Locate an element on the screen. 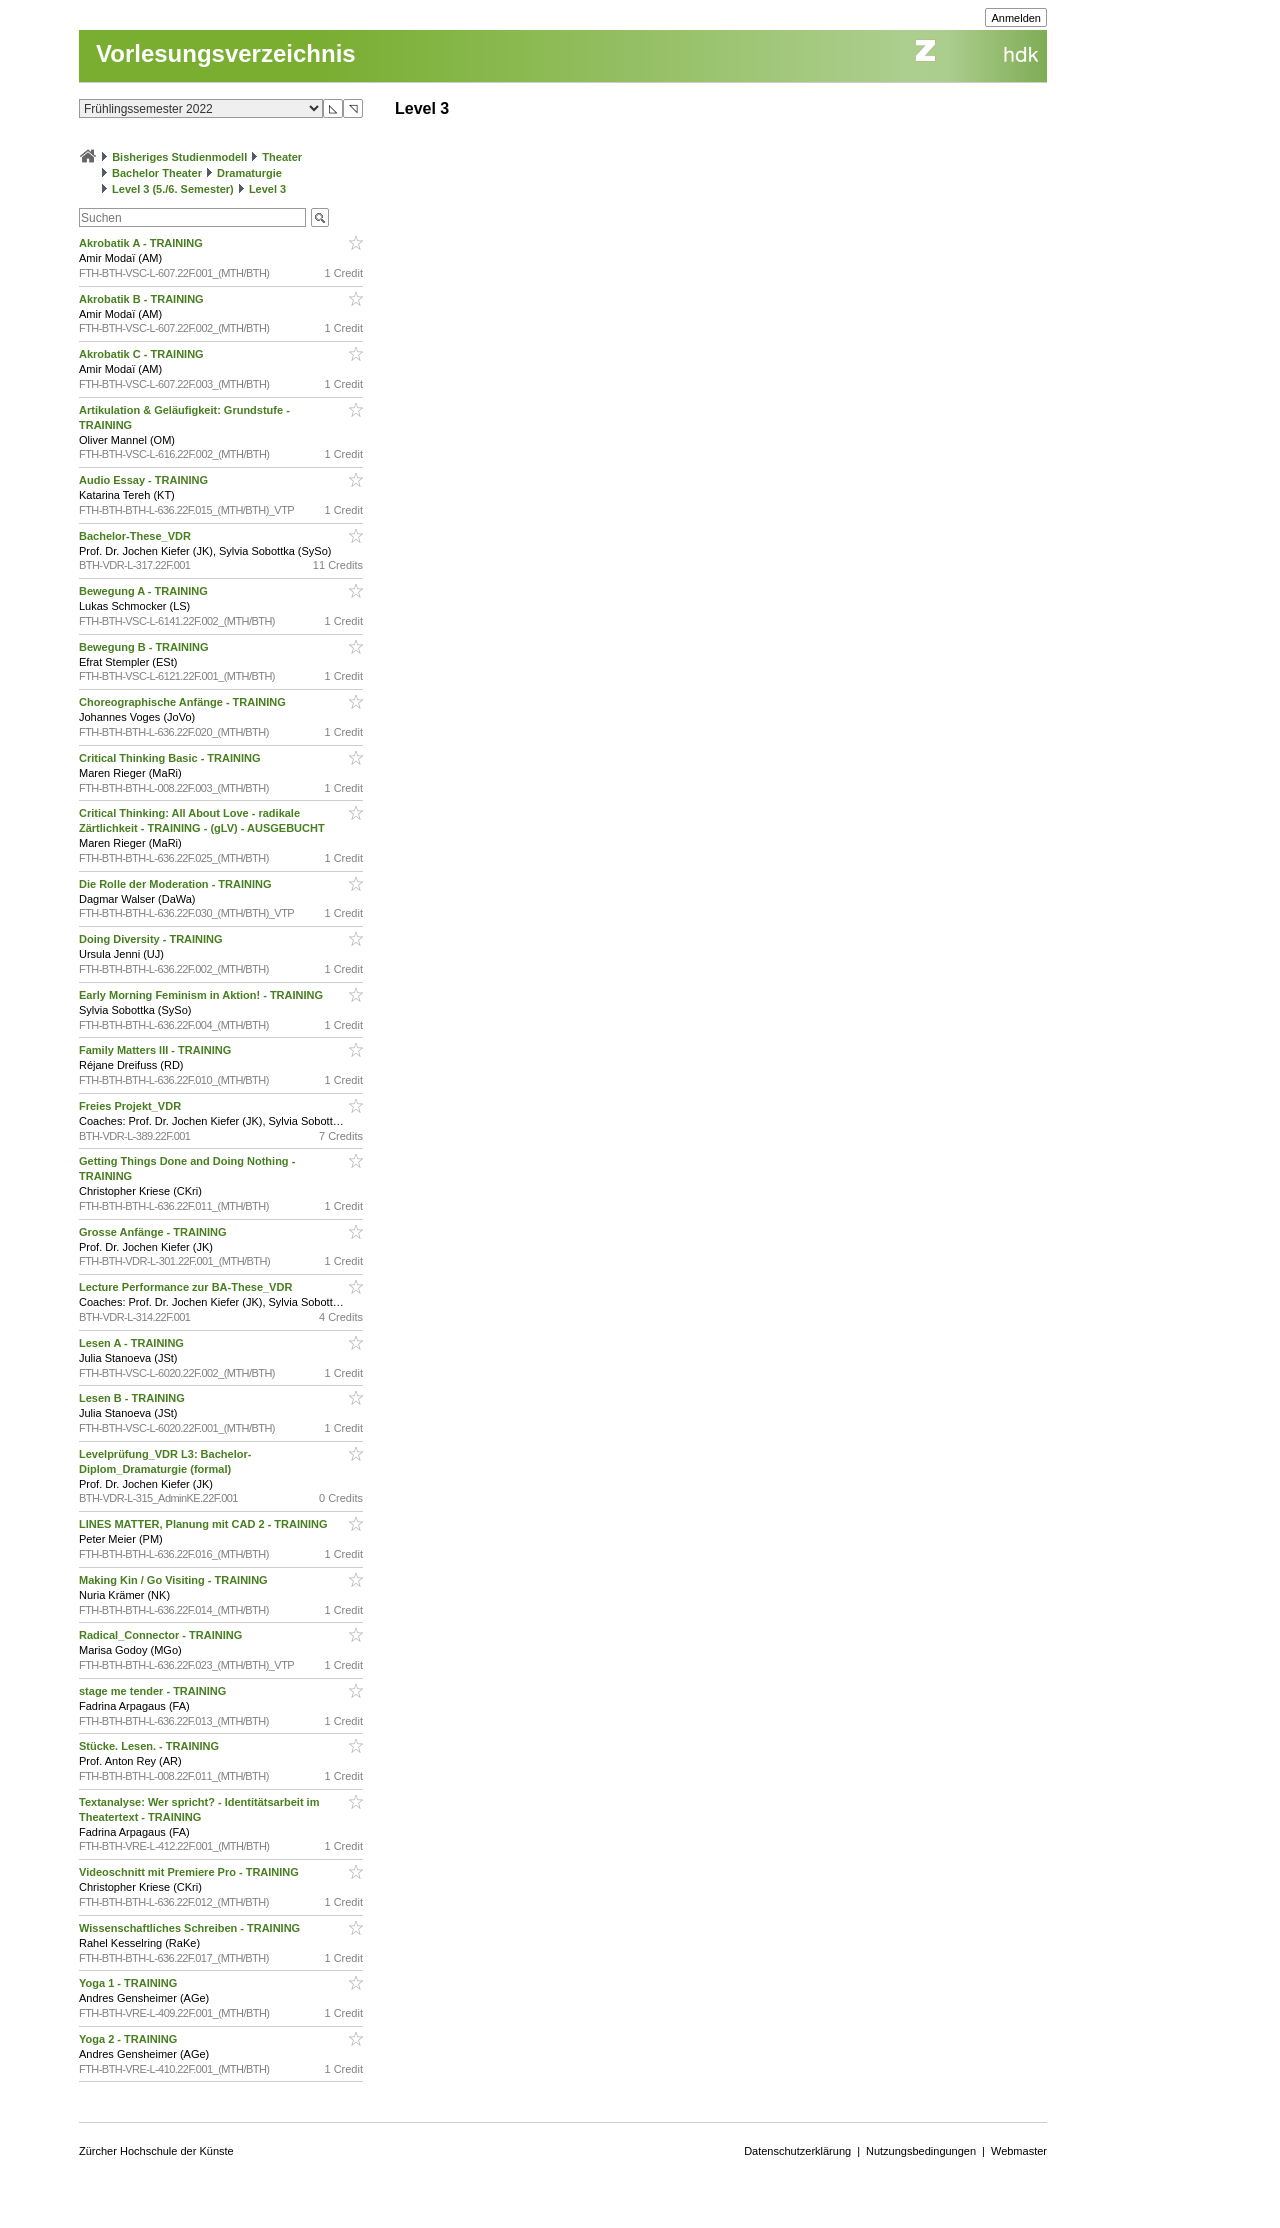 This screenshot has width=1280, height=2228. Lesen A - TRAINING is located at coordinates (133, 1343).